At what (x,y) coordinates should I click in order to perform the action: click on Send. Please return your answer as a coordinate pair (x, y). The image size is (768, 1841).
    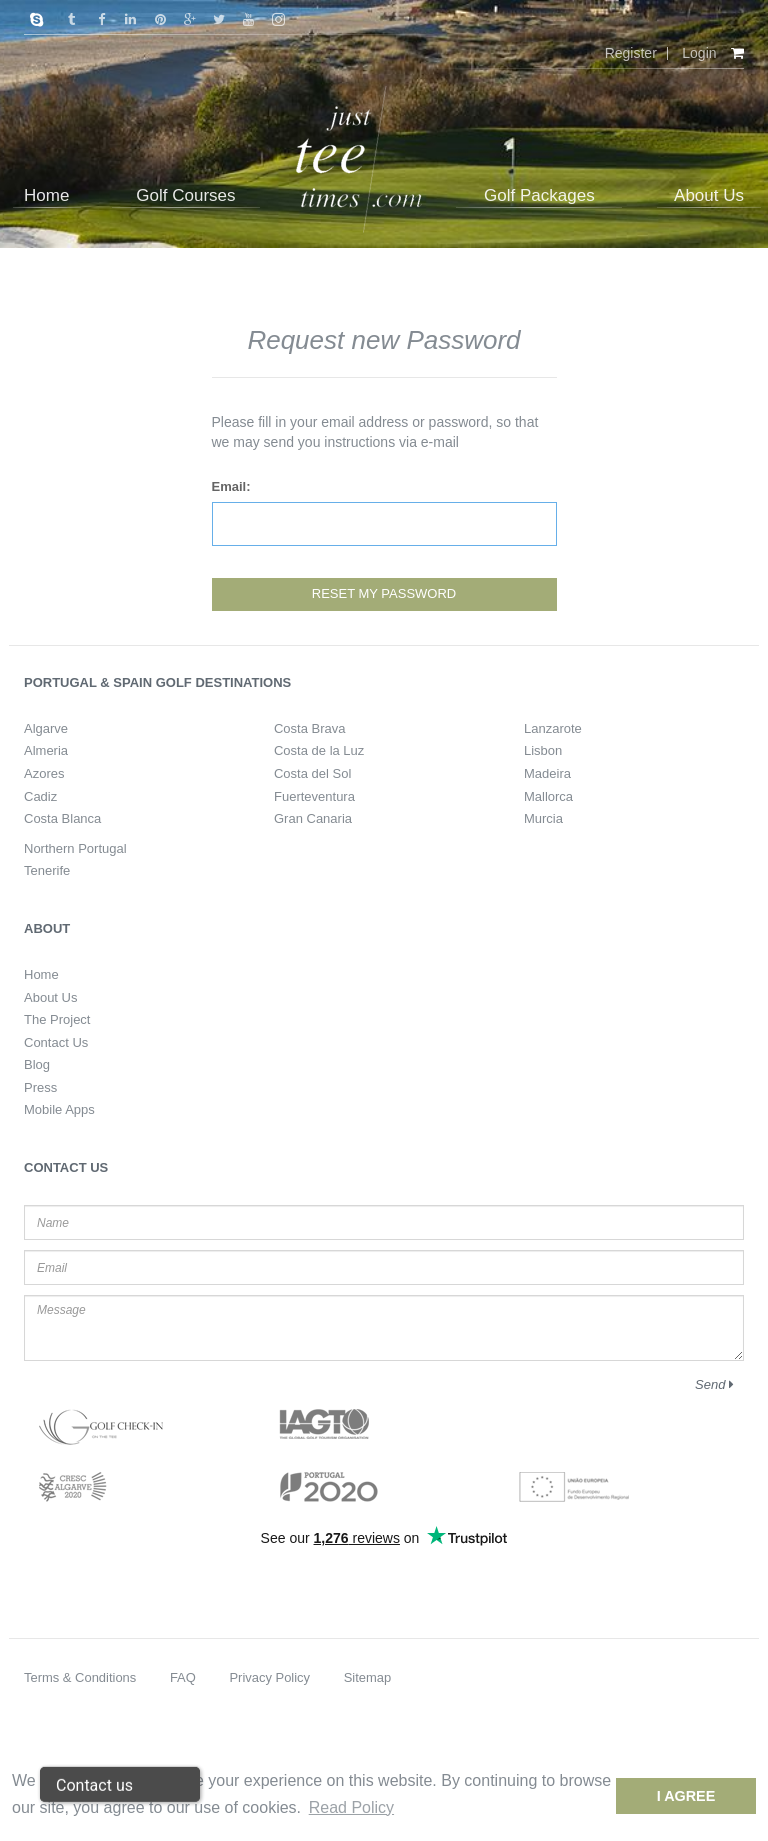
    Looking at the image, I should click on (714, 1384).